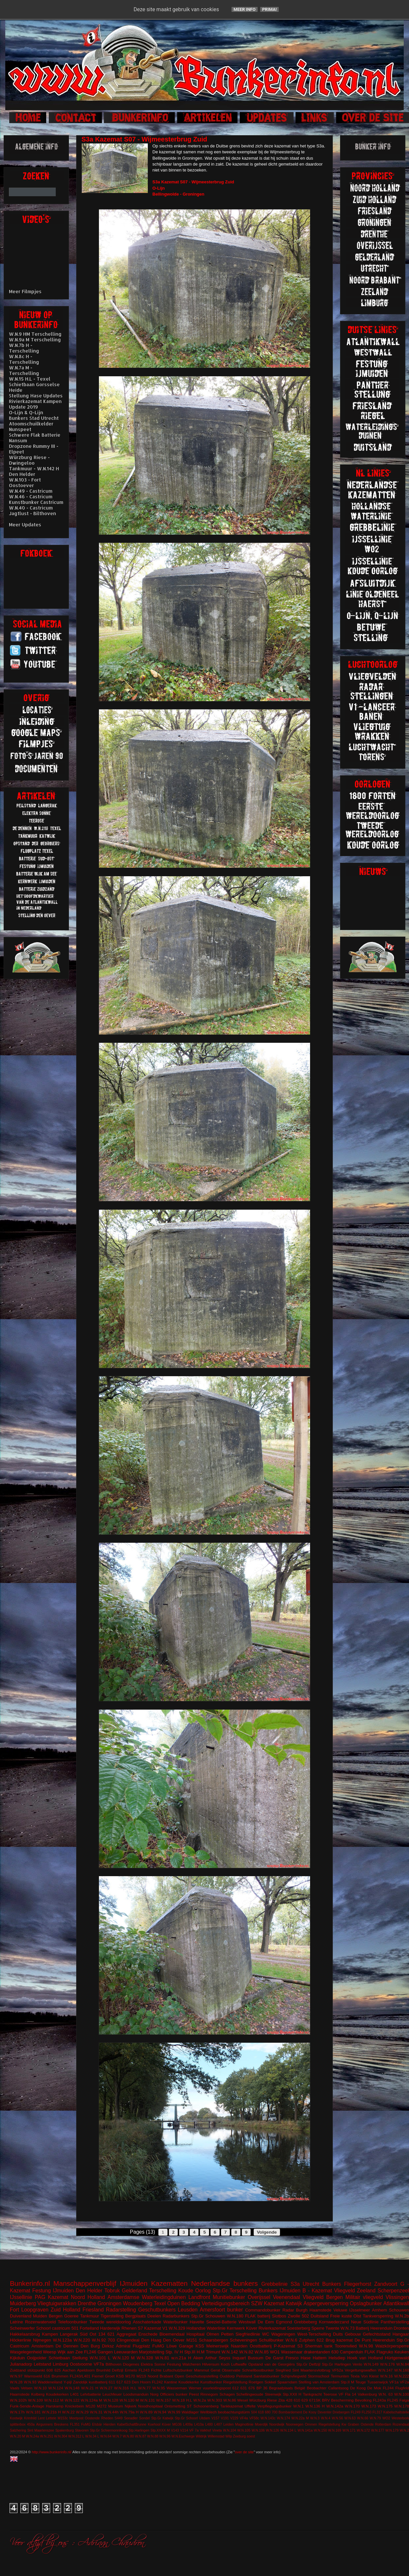 The image size is (409, 2576). I want to click on W.N.8c H - Terschelling, so click(24, 359).